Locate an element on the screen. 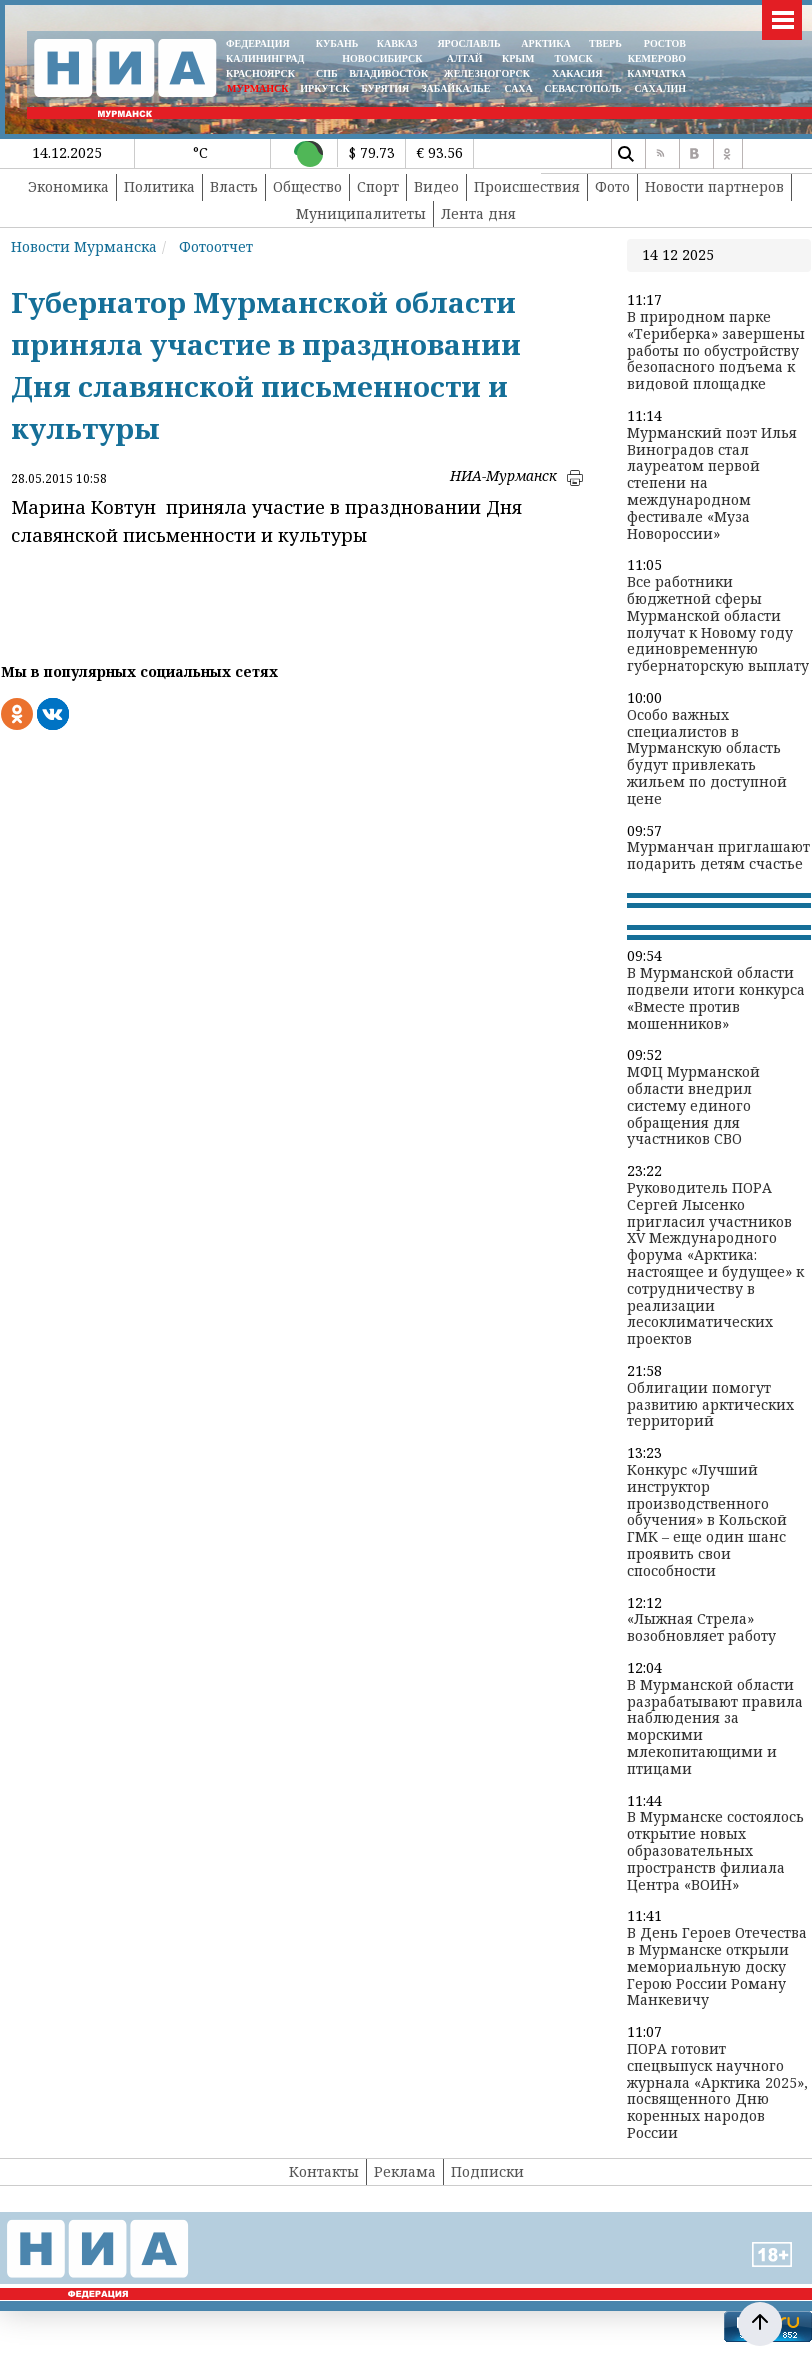 The width and height of the screenshot is (812, 2376). Конкурс «Лучший инструктор производственного обучения» в Кольской ГМК – еще один шанс проявить свои способности is located at coordinates (707, 1521).